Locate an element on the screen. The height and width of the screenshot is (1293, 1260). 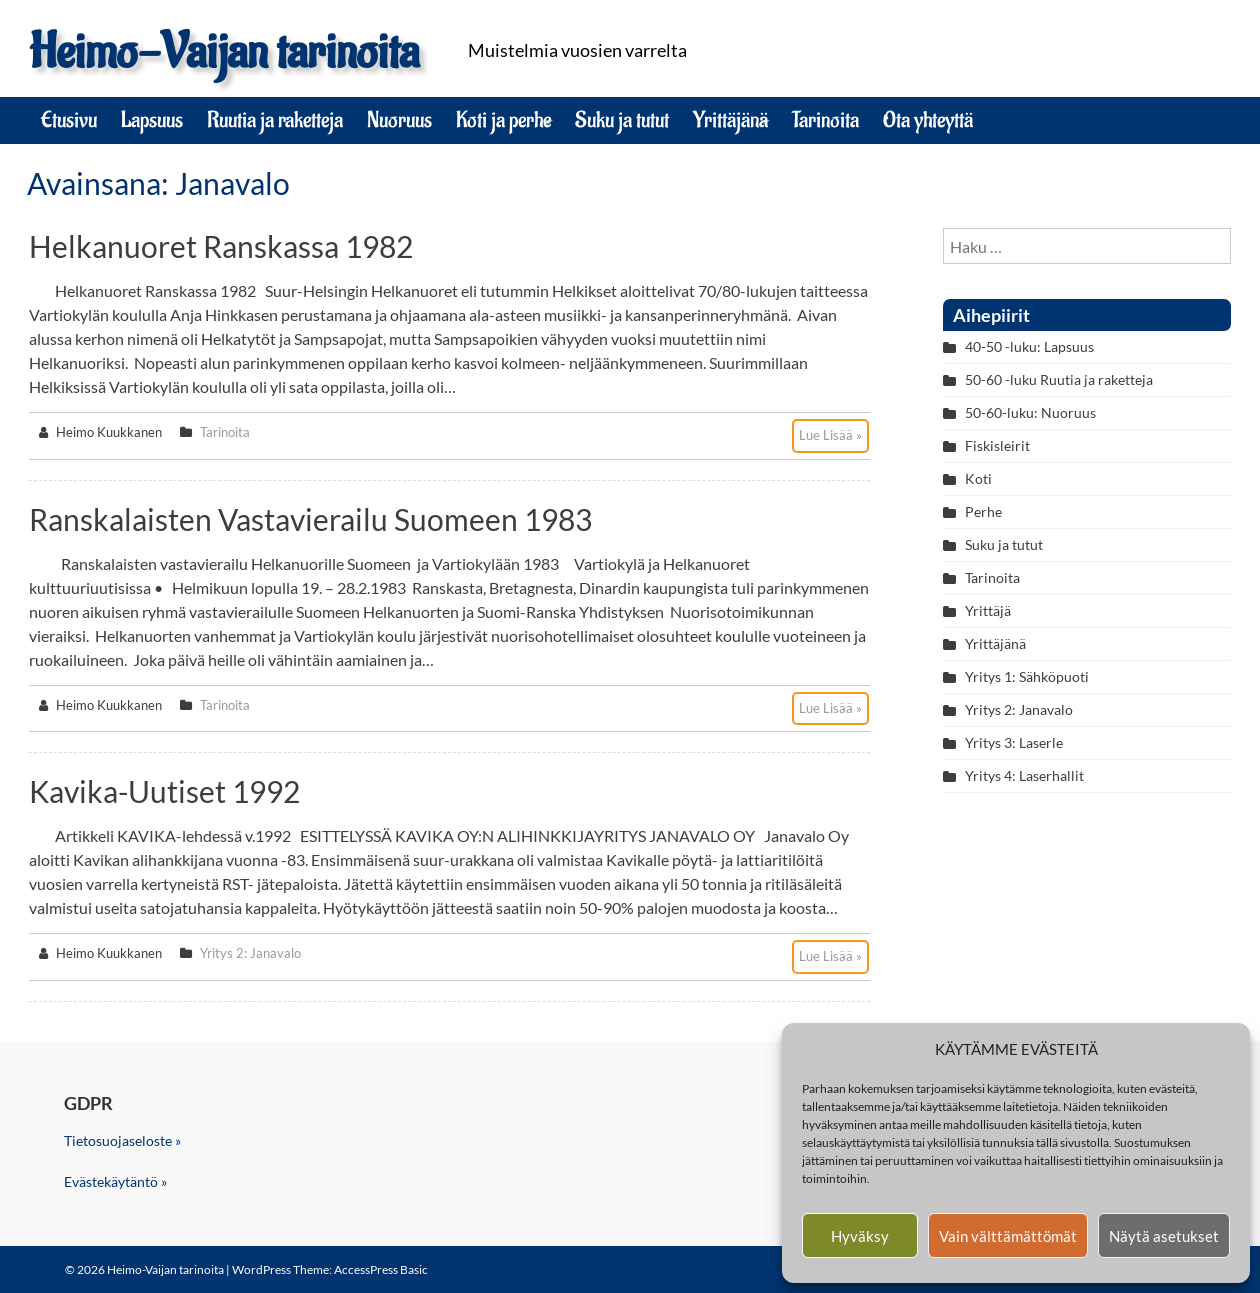
50-60 -luku Ruutia ja raketteja is located at coordinates (1059, 379).